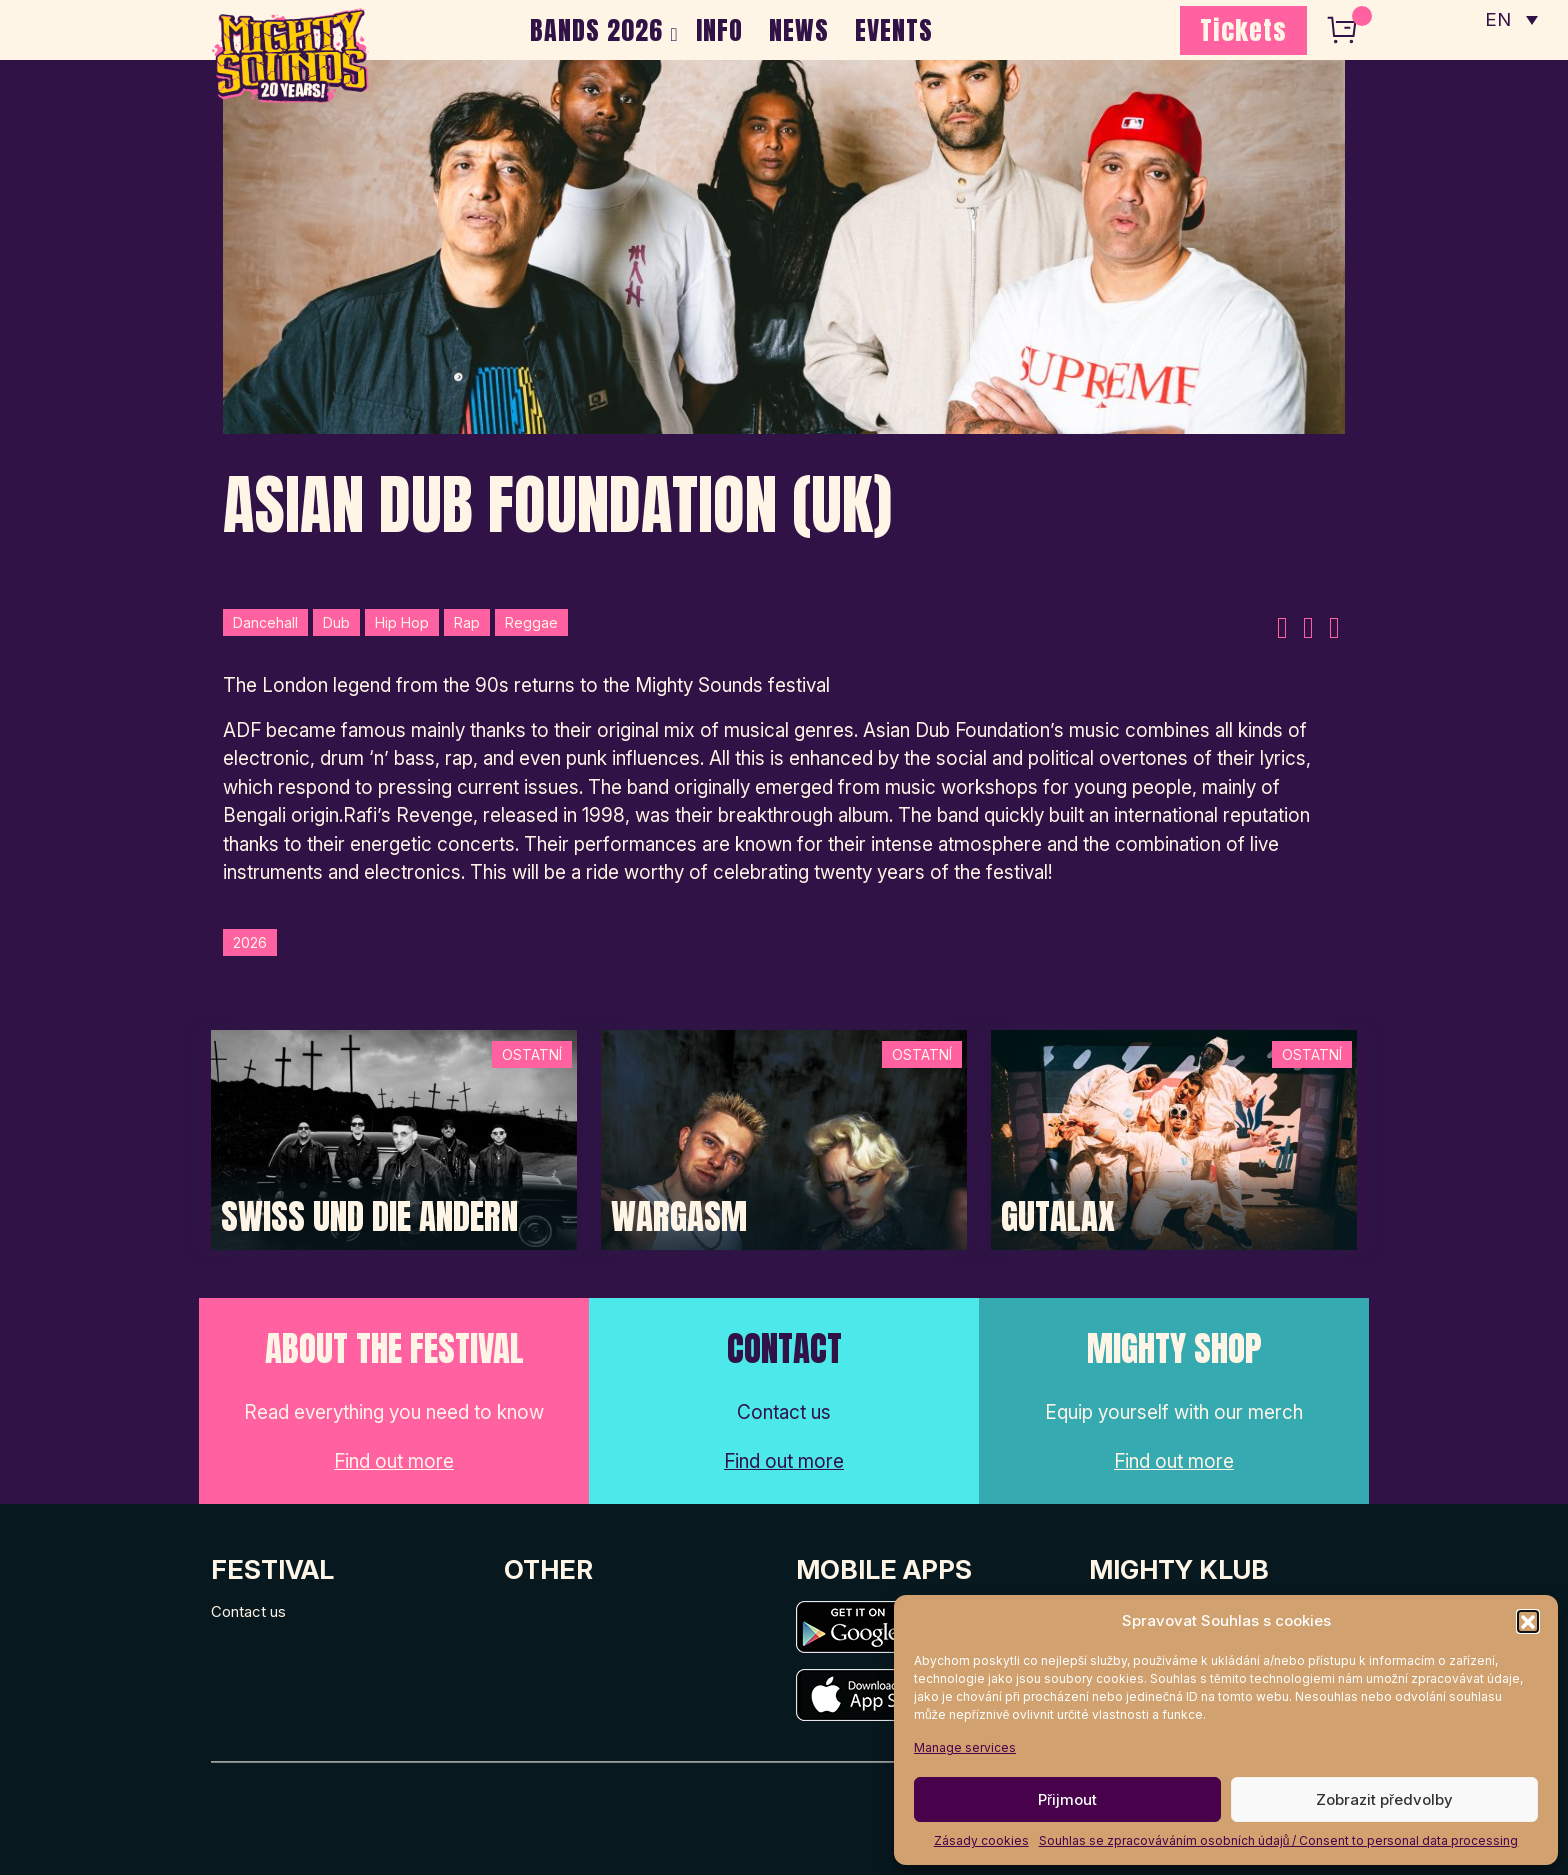  I want to click on EN [menuitem], so click(1498, 20).